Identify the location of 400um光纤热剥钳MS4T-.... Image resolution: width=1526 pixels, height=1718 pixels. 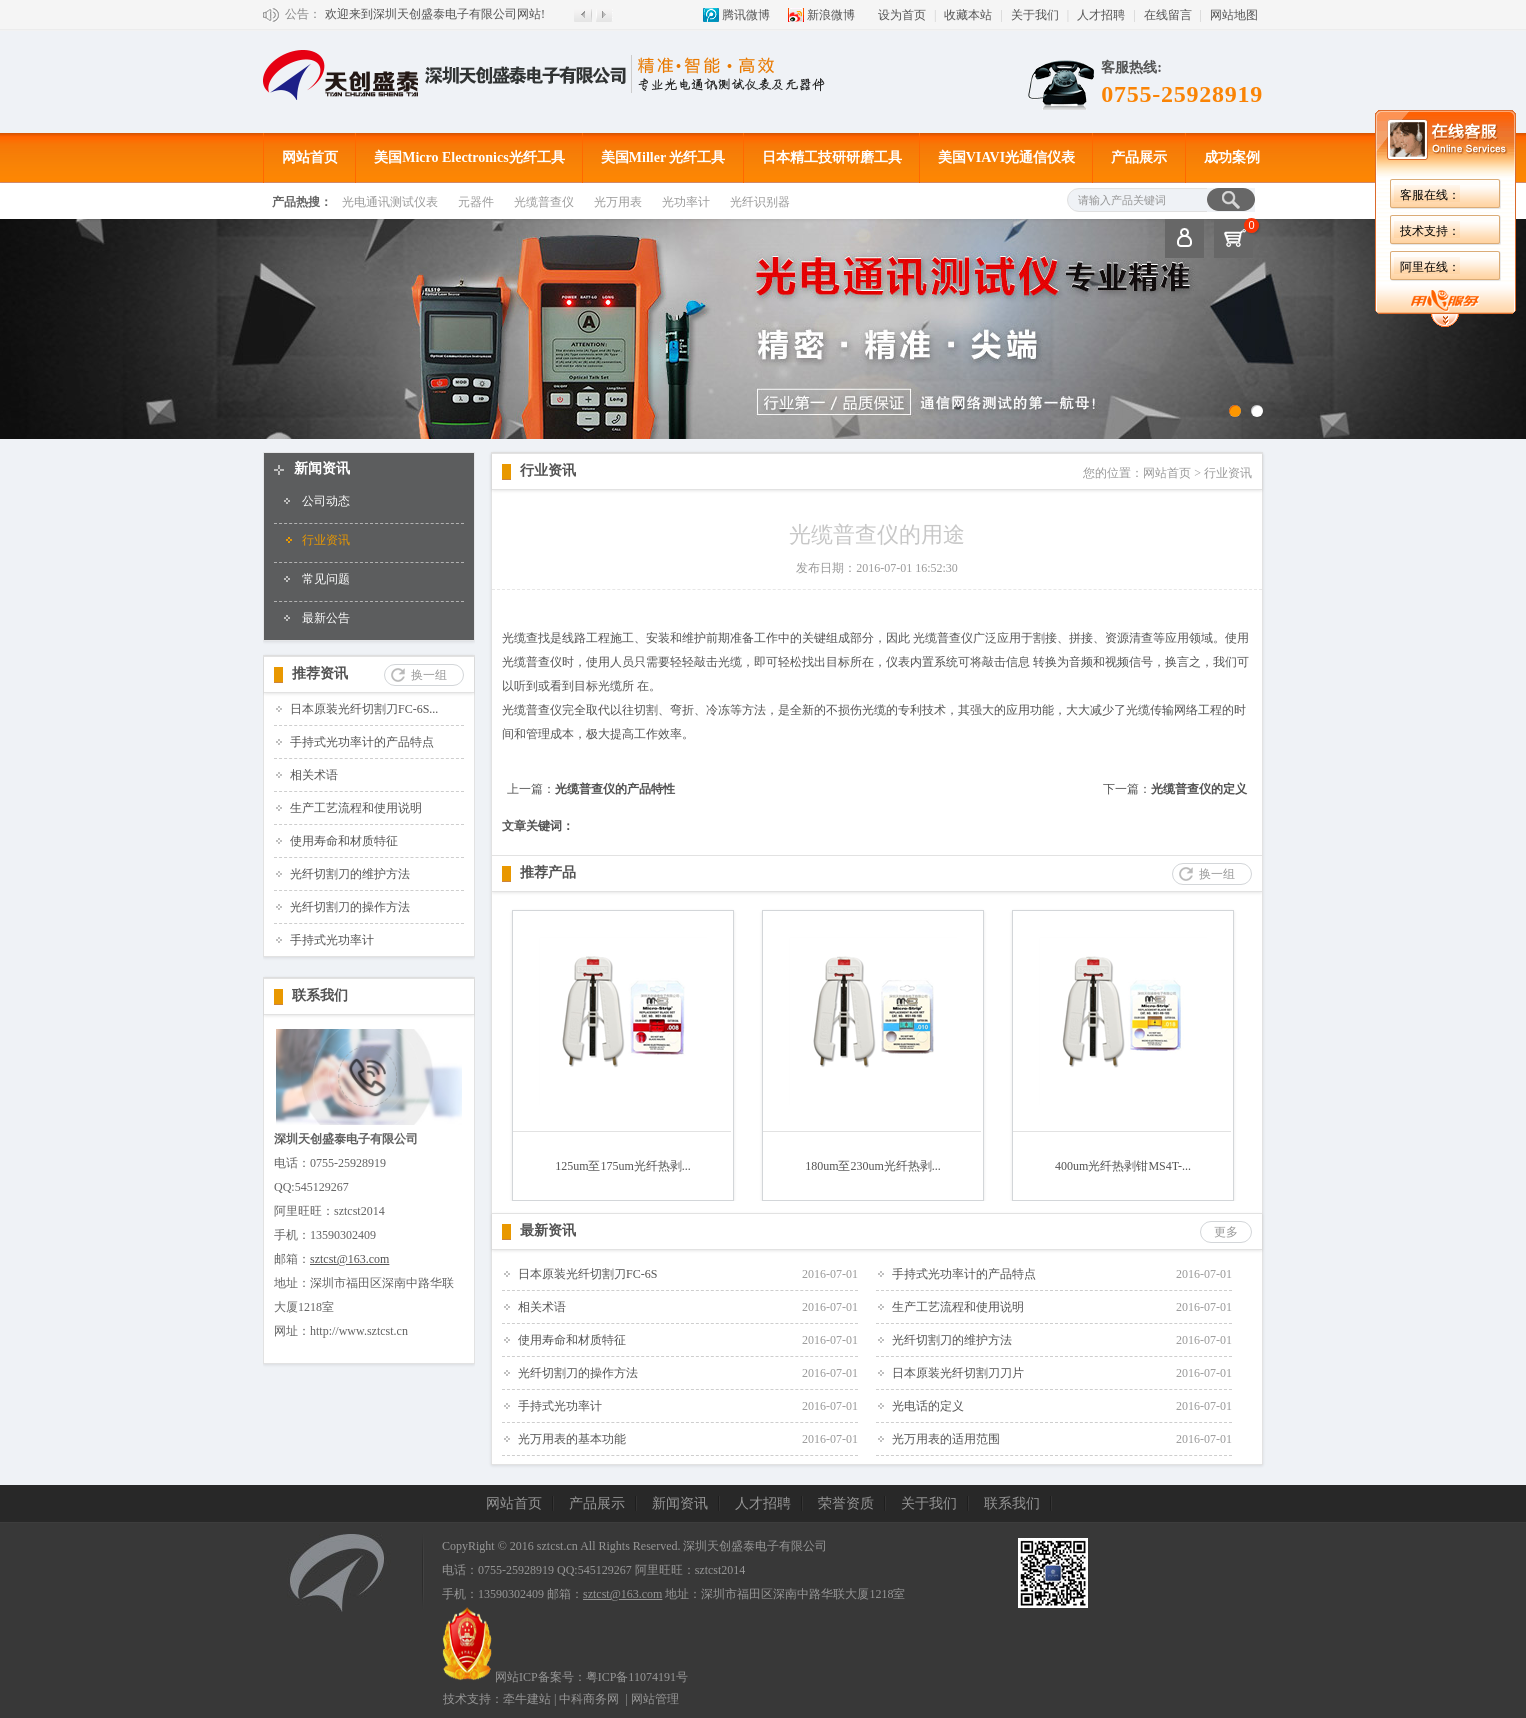
(1123, 1166).